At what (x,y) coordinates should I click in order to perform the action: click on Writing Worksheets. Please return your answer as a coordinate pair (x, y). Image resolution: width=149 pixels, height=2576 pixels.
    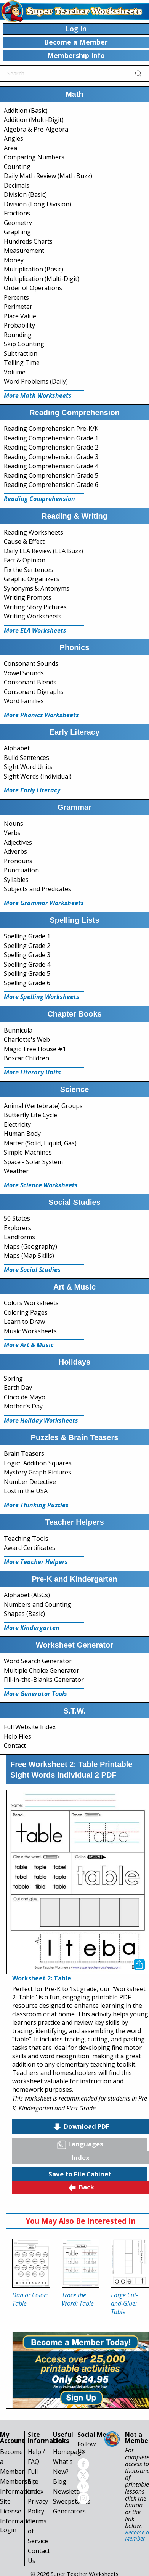
    Looking at the image, I should click on (32, 616).